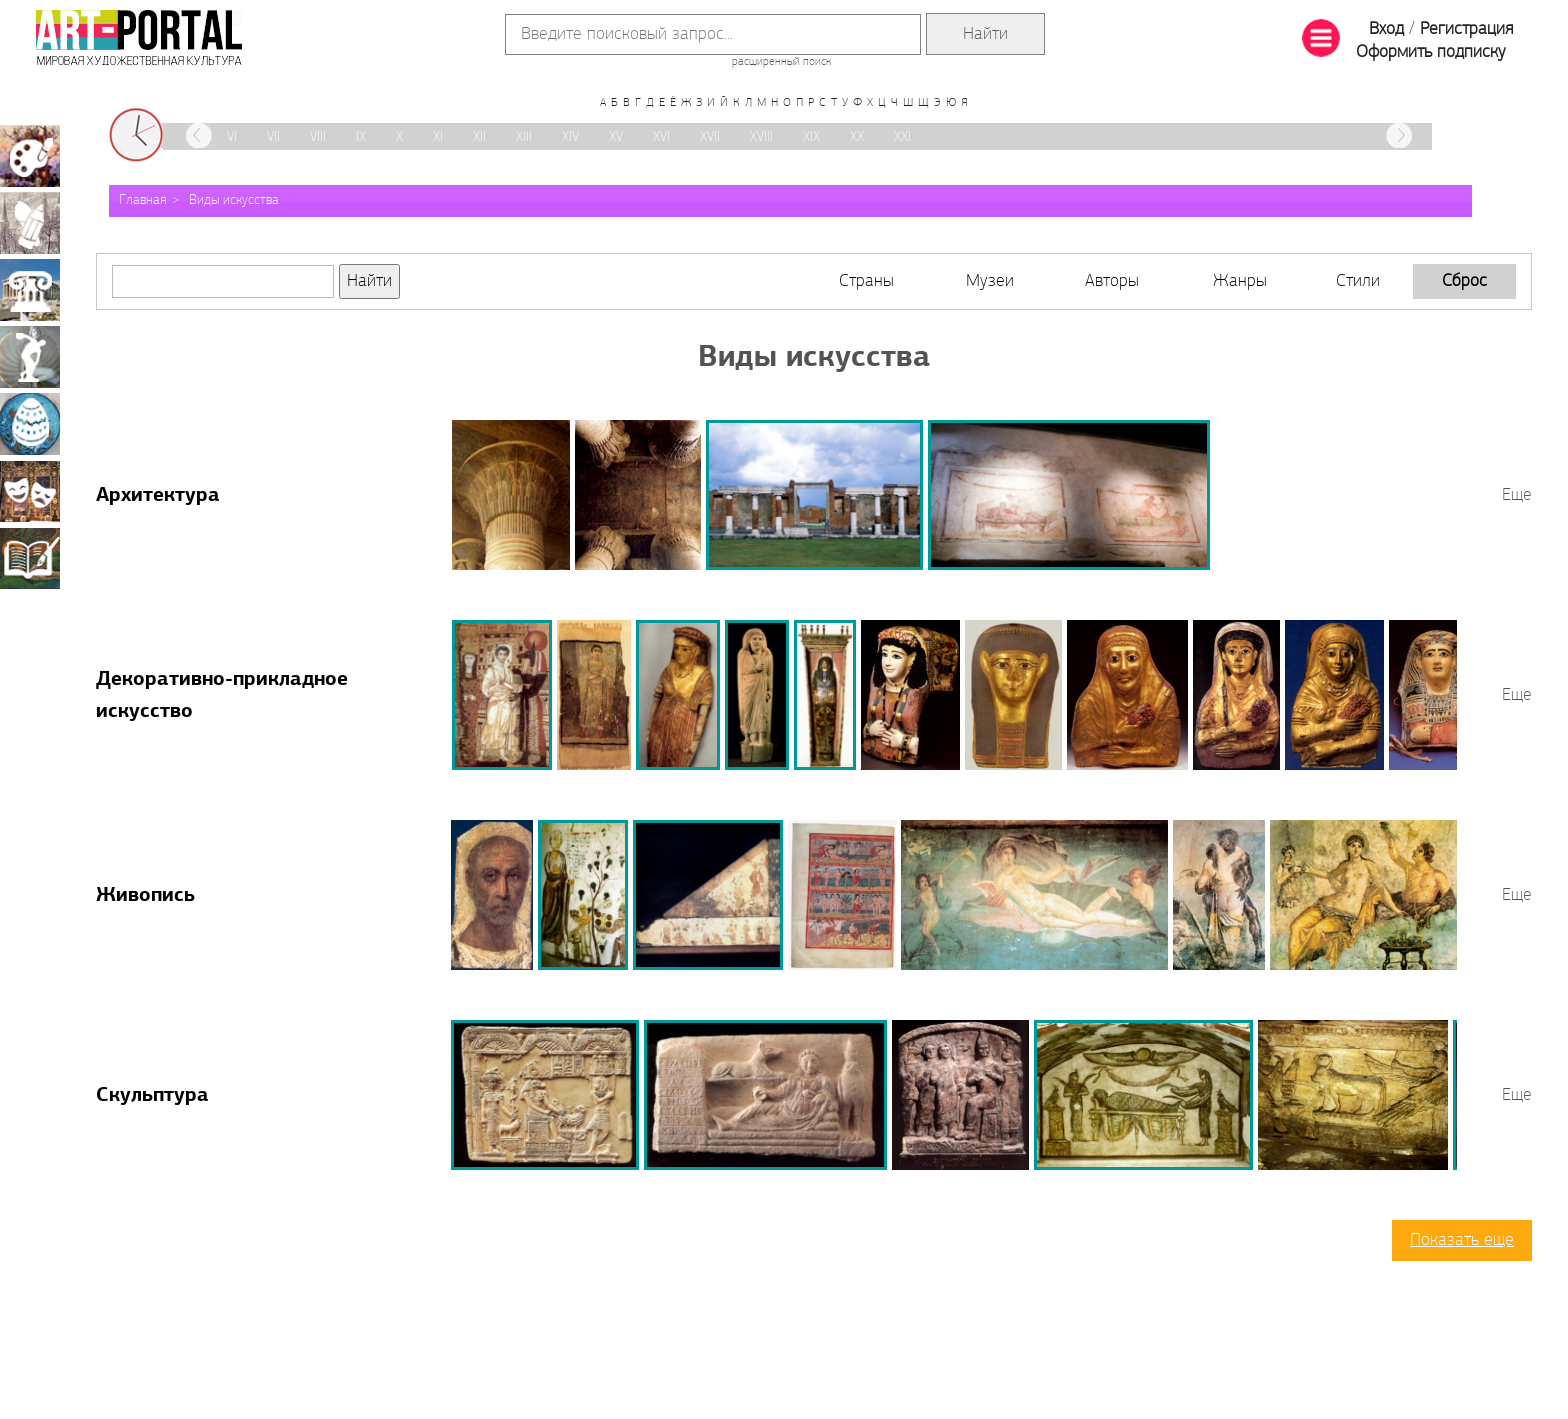  I want to click on XVII, so click(710, 137).